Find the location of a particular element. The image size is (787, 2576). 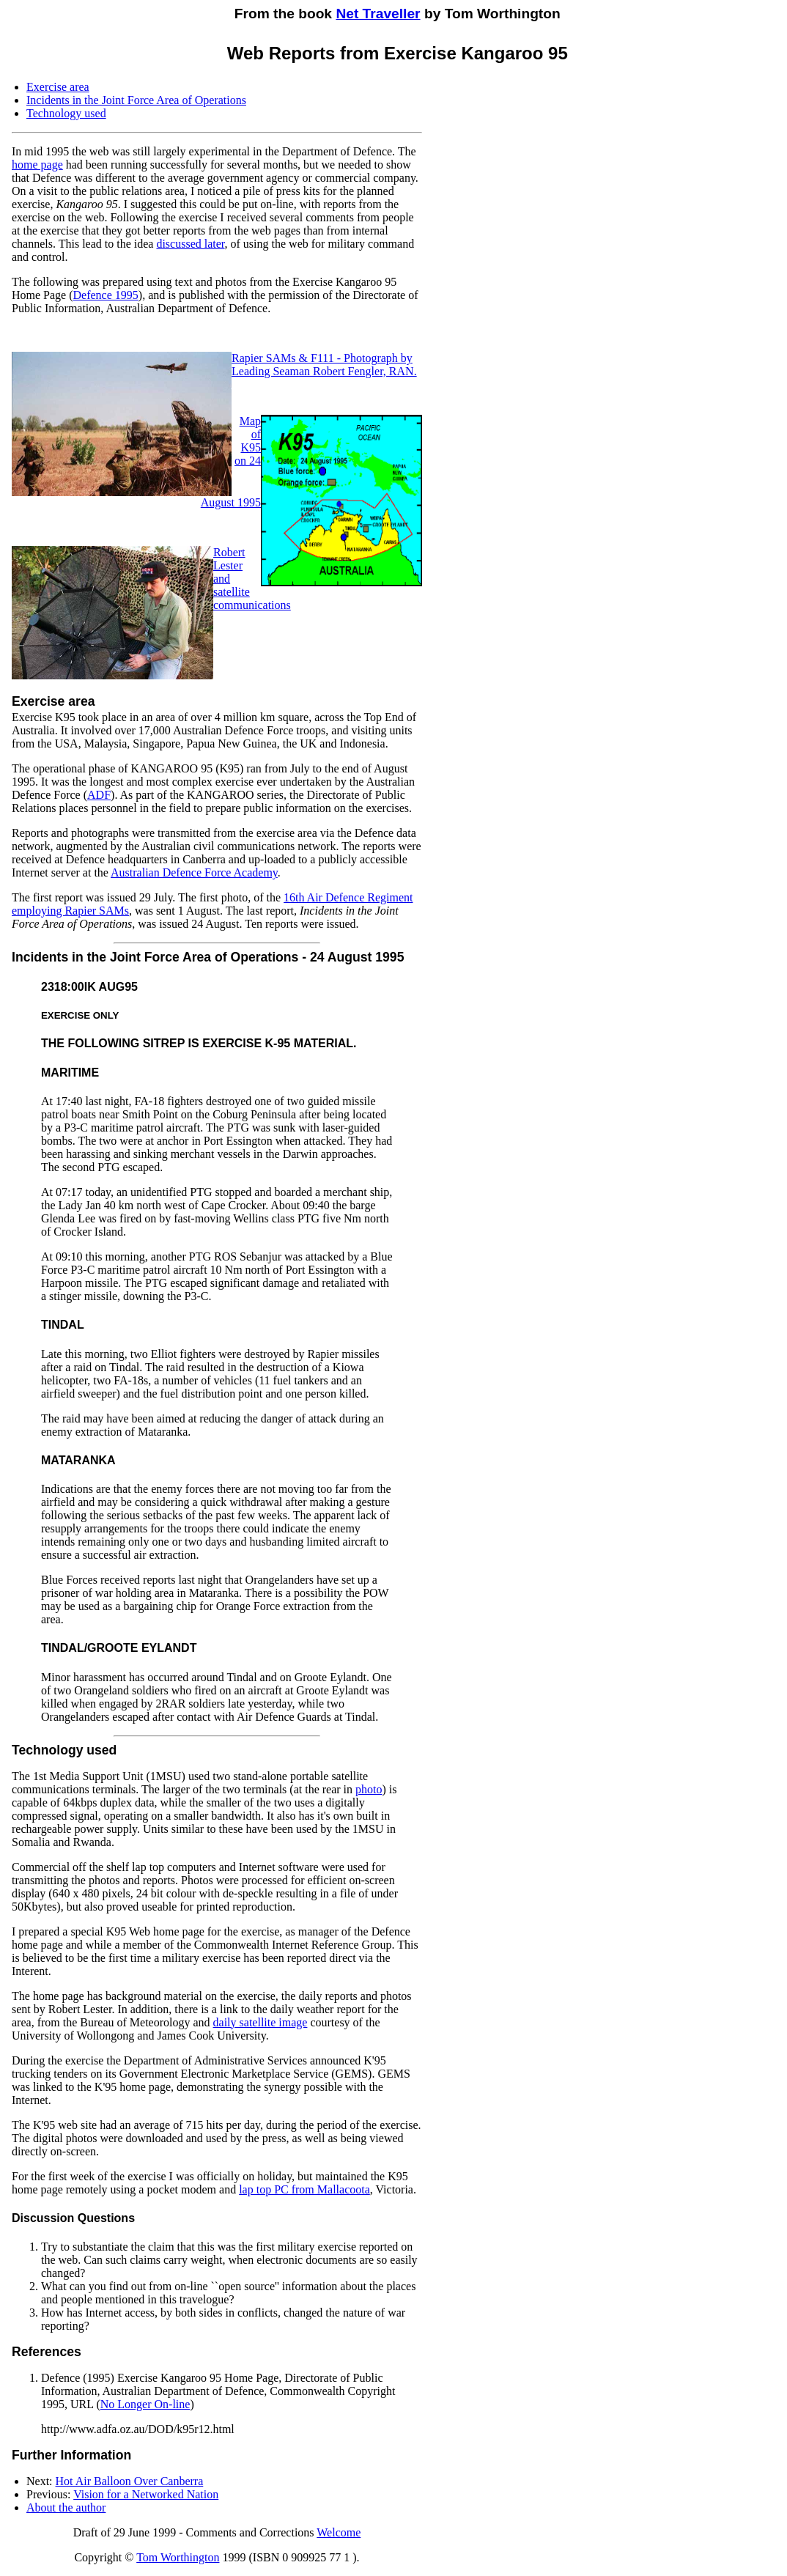

[Advertisement] is located at coordinates (673, 160).